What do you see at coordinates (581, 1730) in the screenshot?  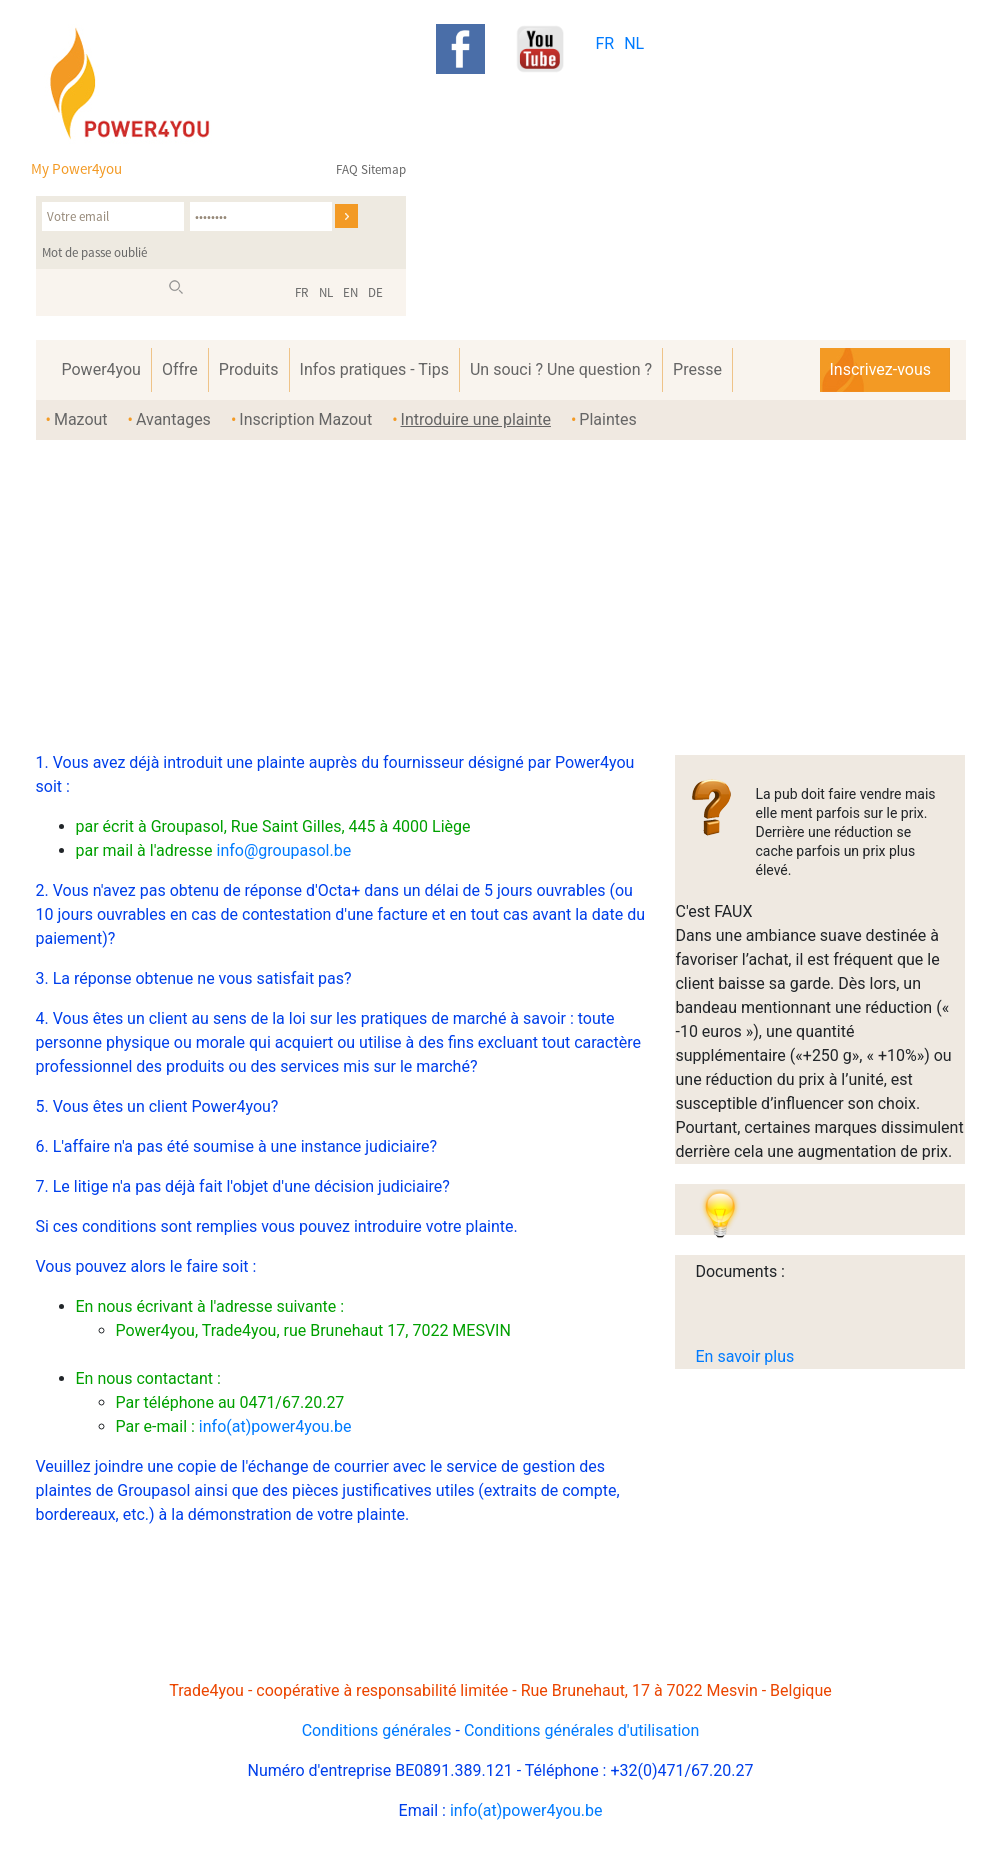 I see `Conditions générales d'utilisation` at bounding box center [581, 1730].